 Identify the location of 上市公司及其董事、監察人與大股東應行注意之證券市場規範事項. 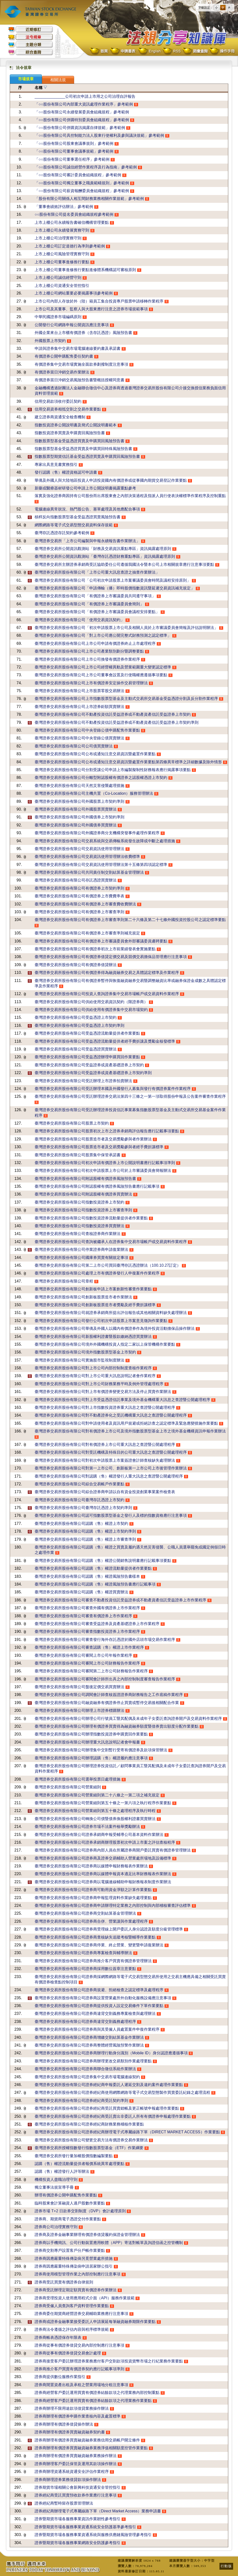
(91, 309).